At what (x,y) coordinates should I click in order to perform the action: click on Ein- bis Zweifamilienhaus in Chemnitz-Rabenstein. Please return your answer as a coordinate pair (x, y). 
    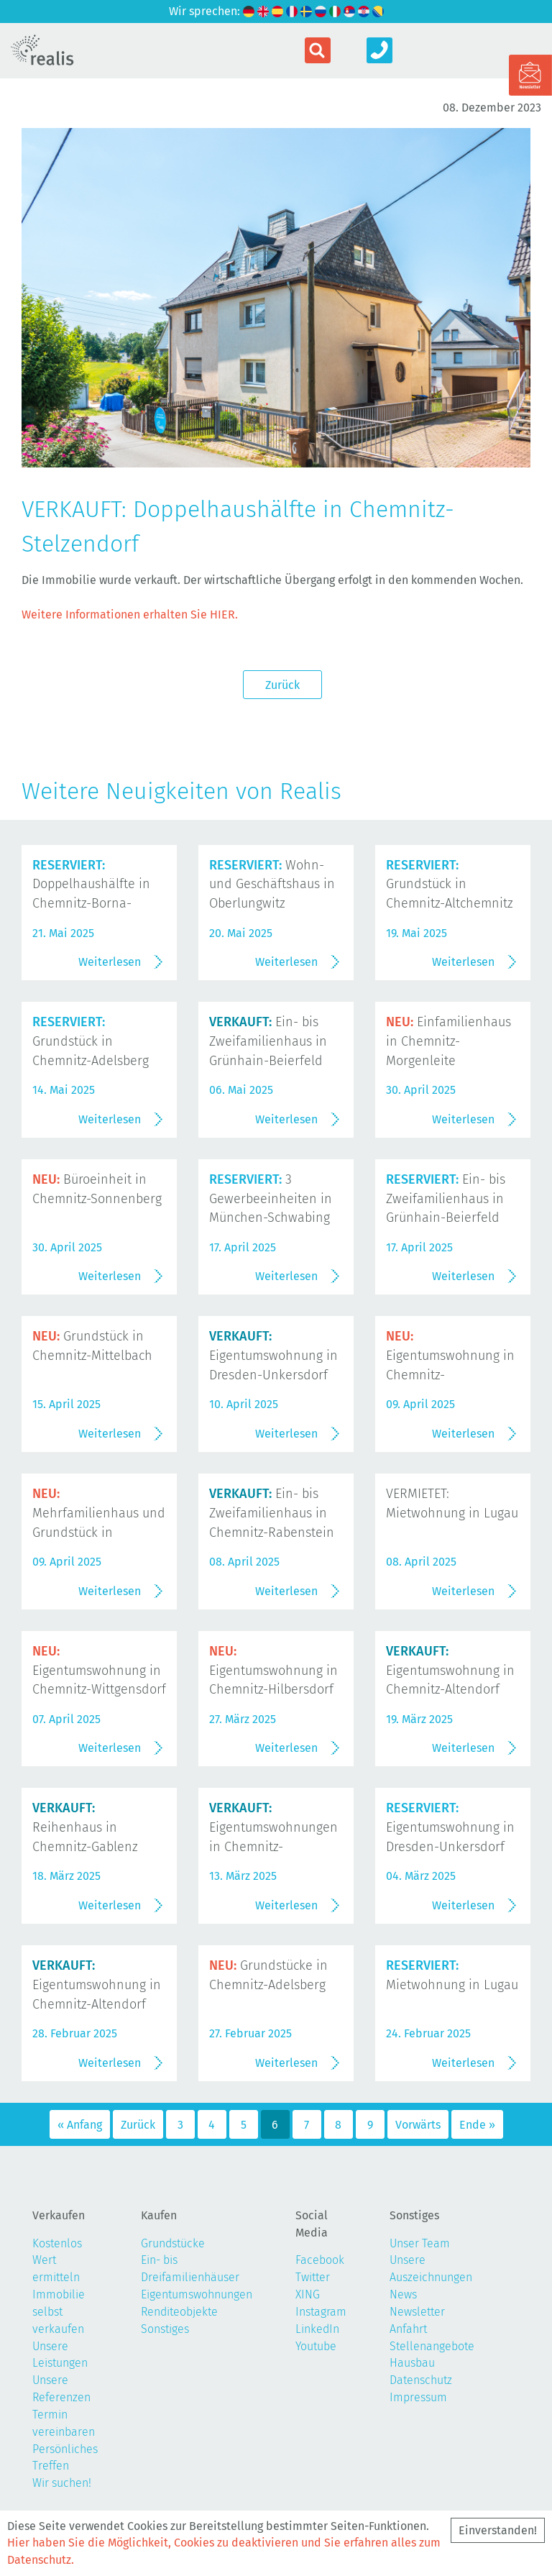
    Looking at the image, I should click on (271, 1513).